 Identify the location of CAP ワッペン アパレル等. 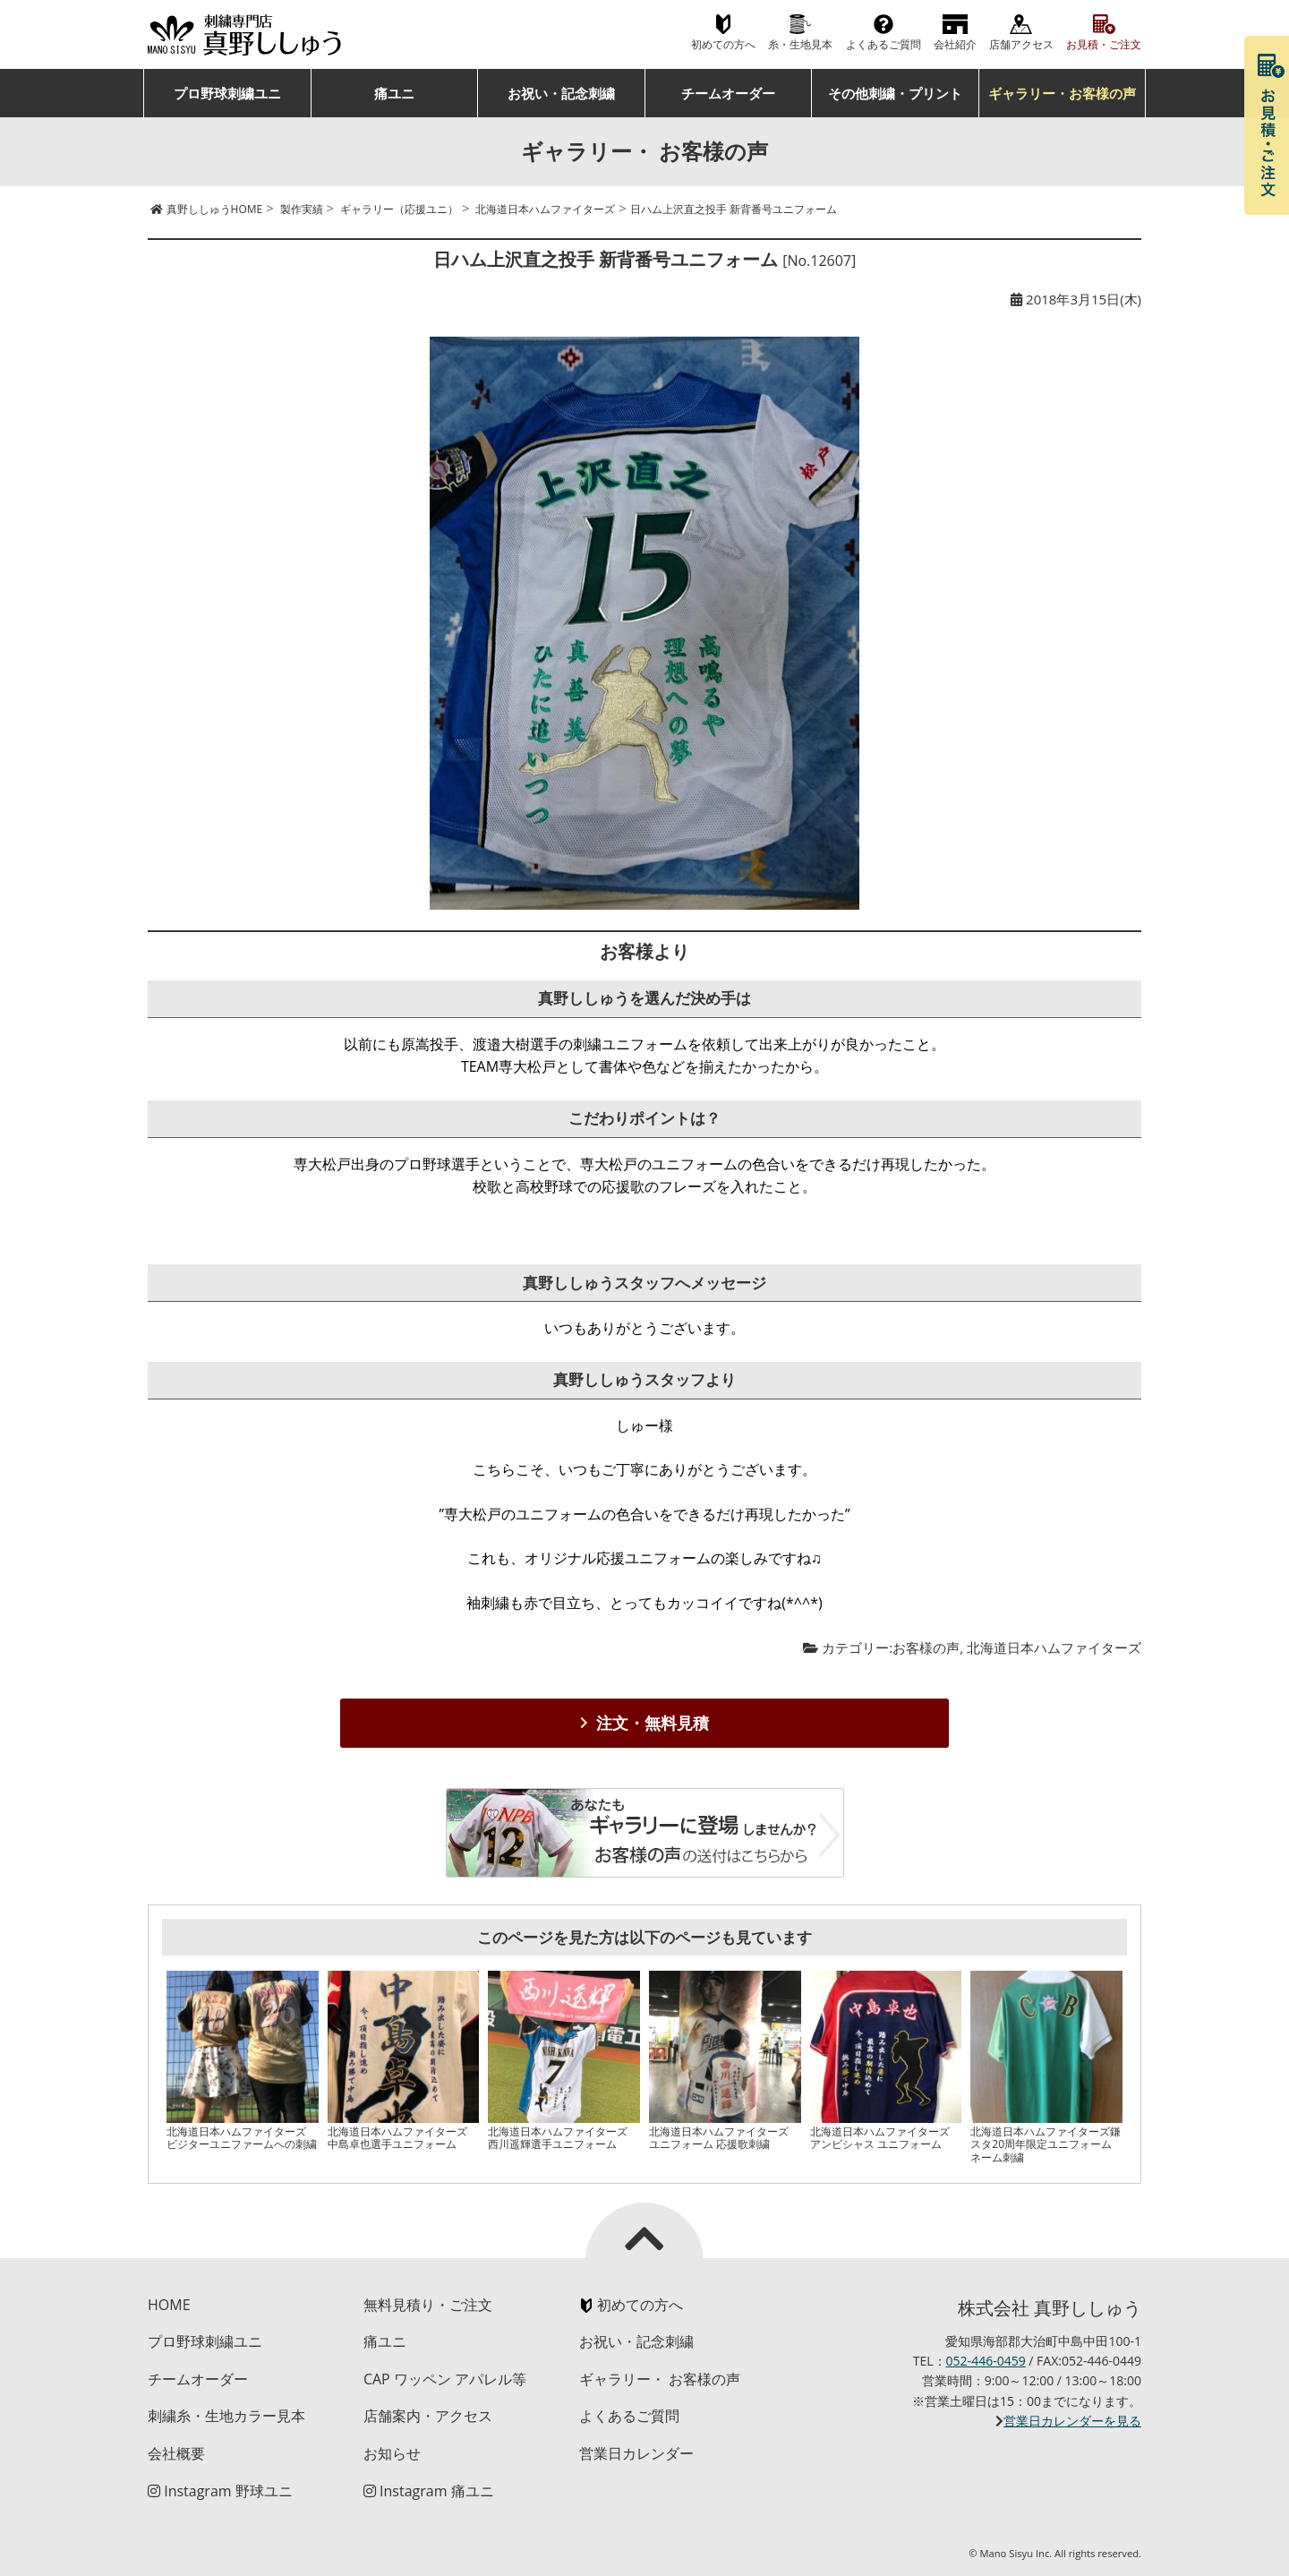
(444, 2379).